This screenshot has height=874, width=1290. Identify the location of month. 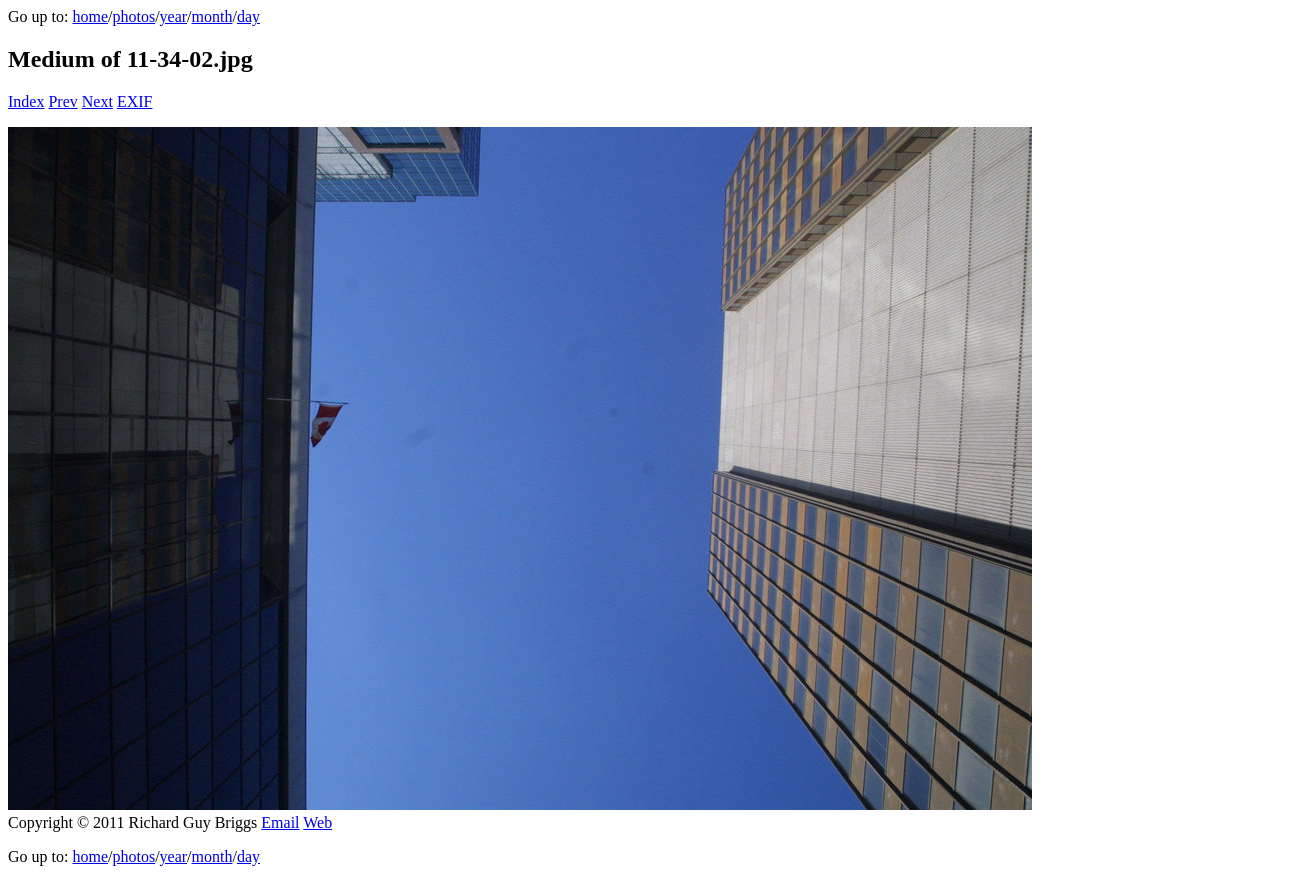
(212, 16).